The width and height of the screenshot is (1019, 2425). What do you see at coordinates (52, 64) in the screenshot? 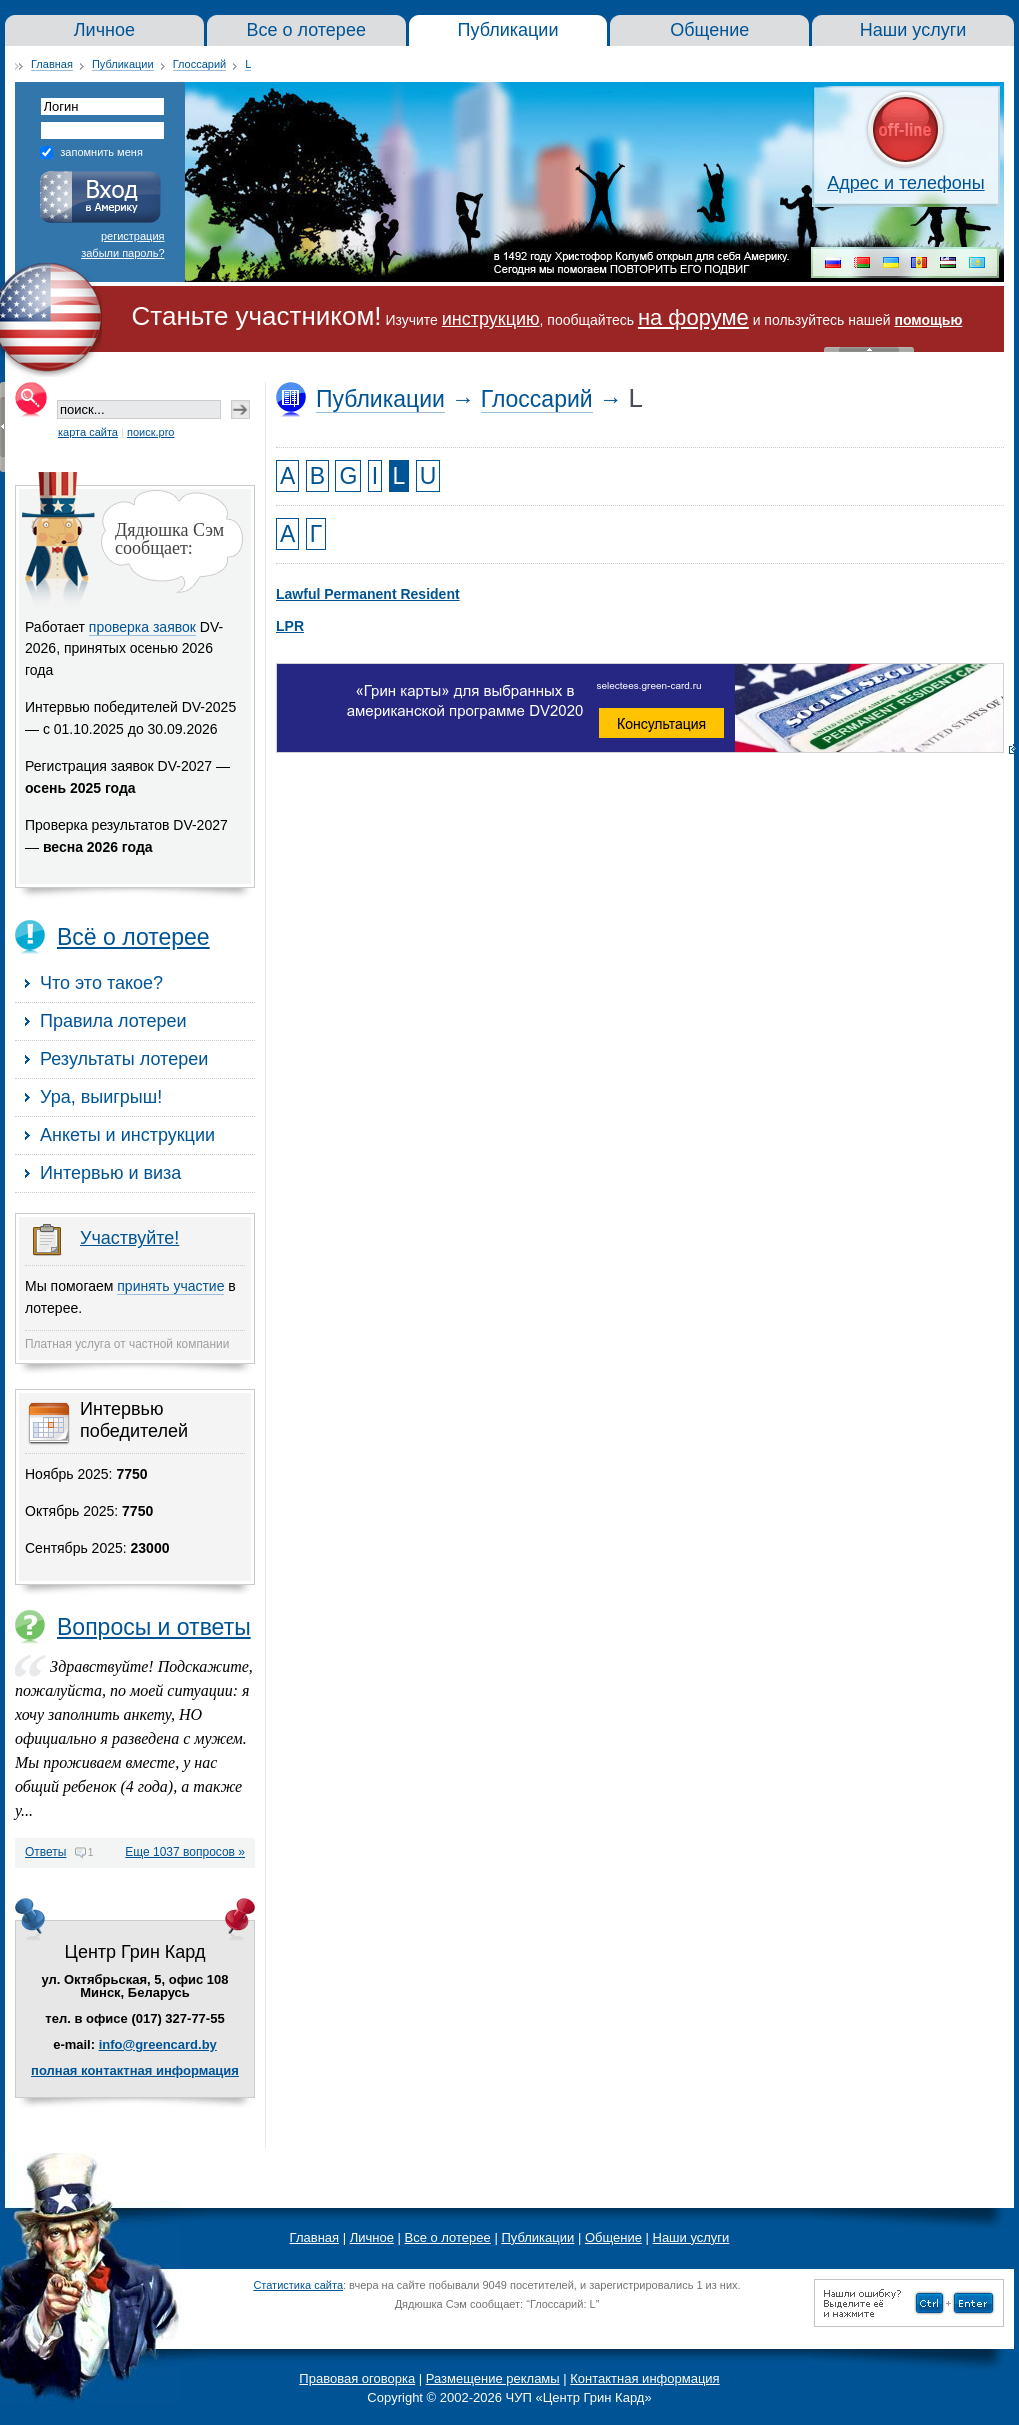
I see `Главная` at bounding box center [52, 64].